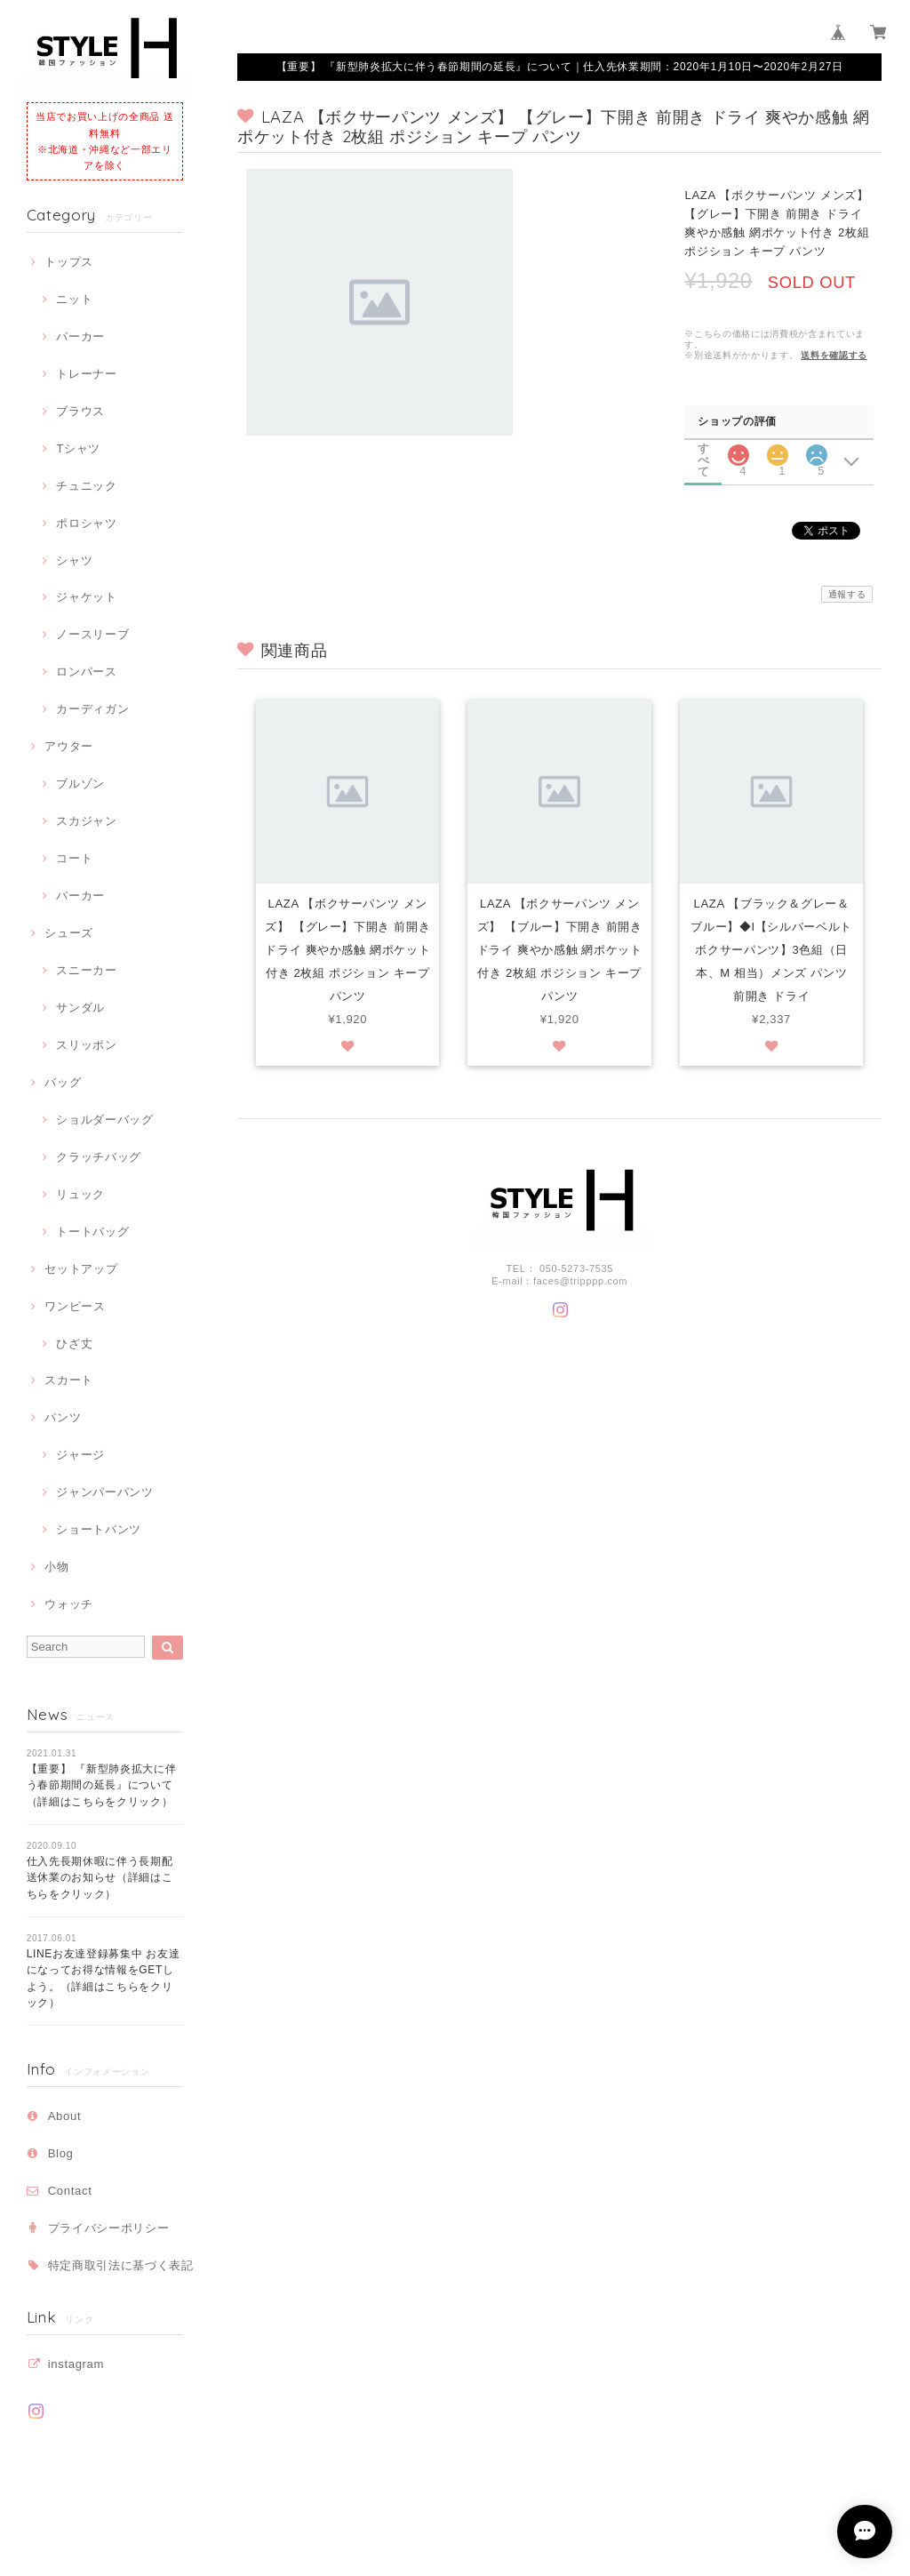  What do you see at coordinates (86, 970) in the screenshot?
I see `スニーカー` at bounding box center [86, 970].